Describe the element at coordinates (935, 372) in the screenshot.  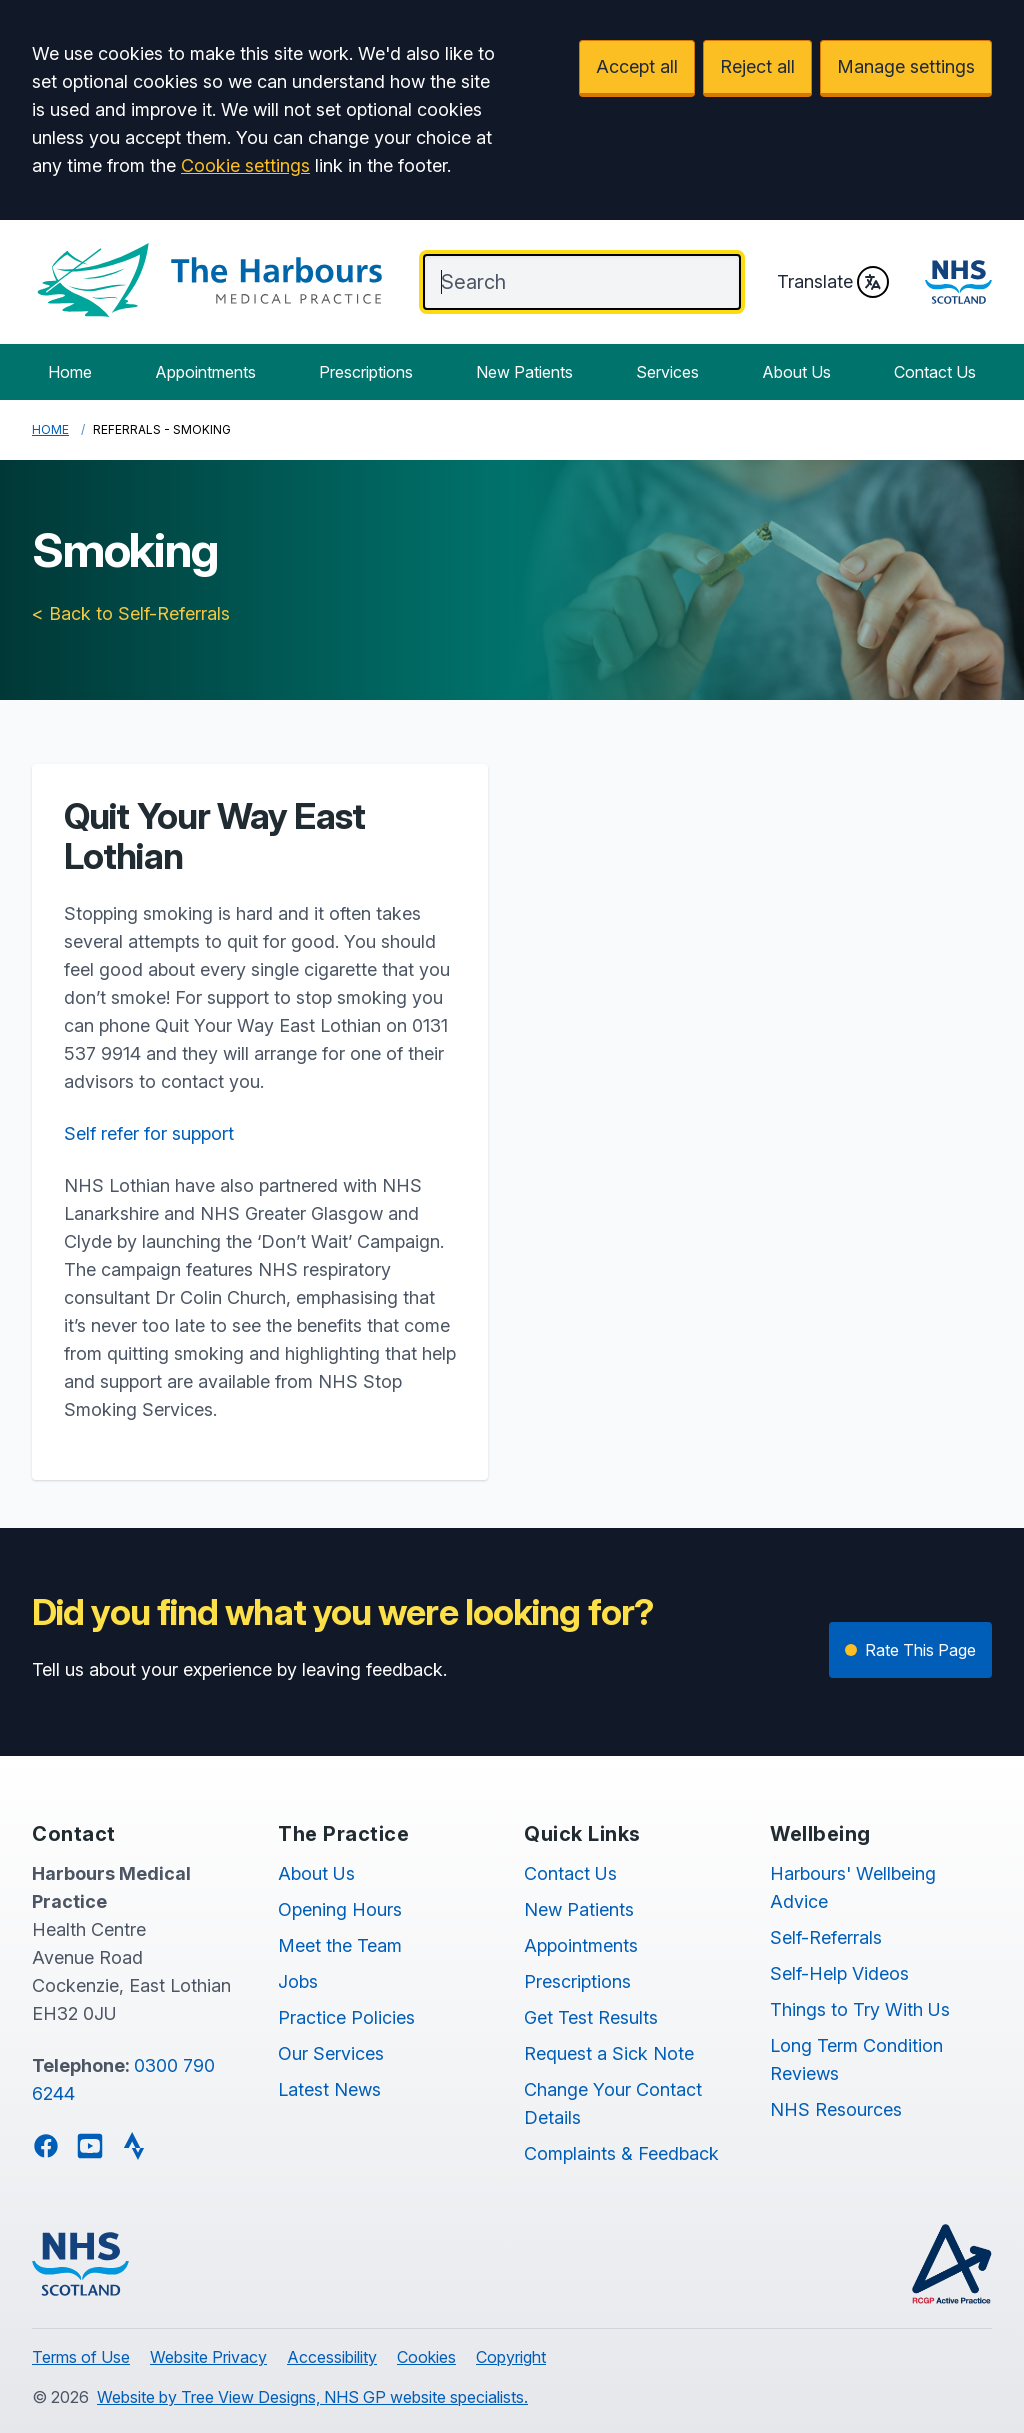
I see `Contact Us` at that location.